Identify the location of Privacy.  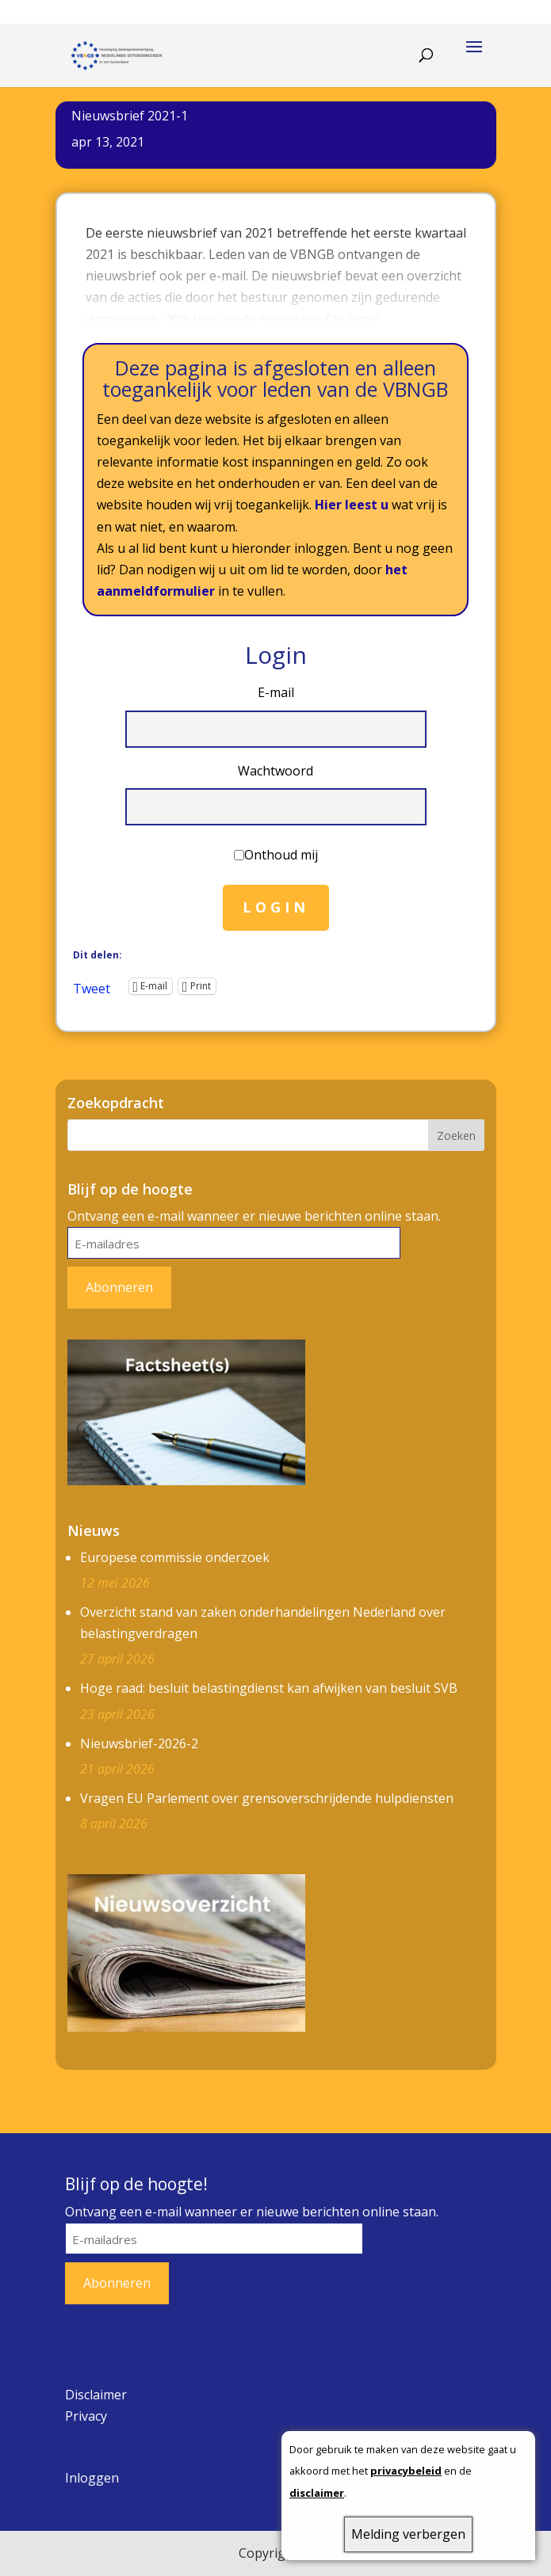
(86, 2416).